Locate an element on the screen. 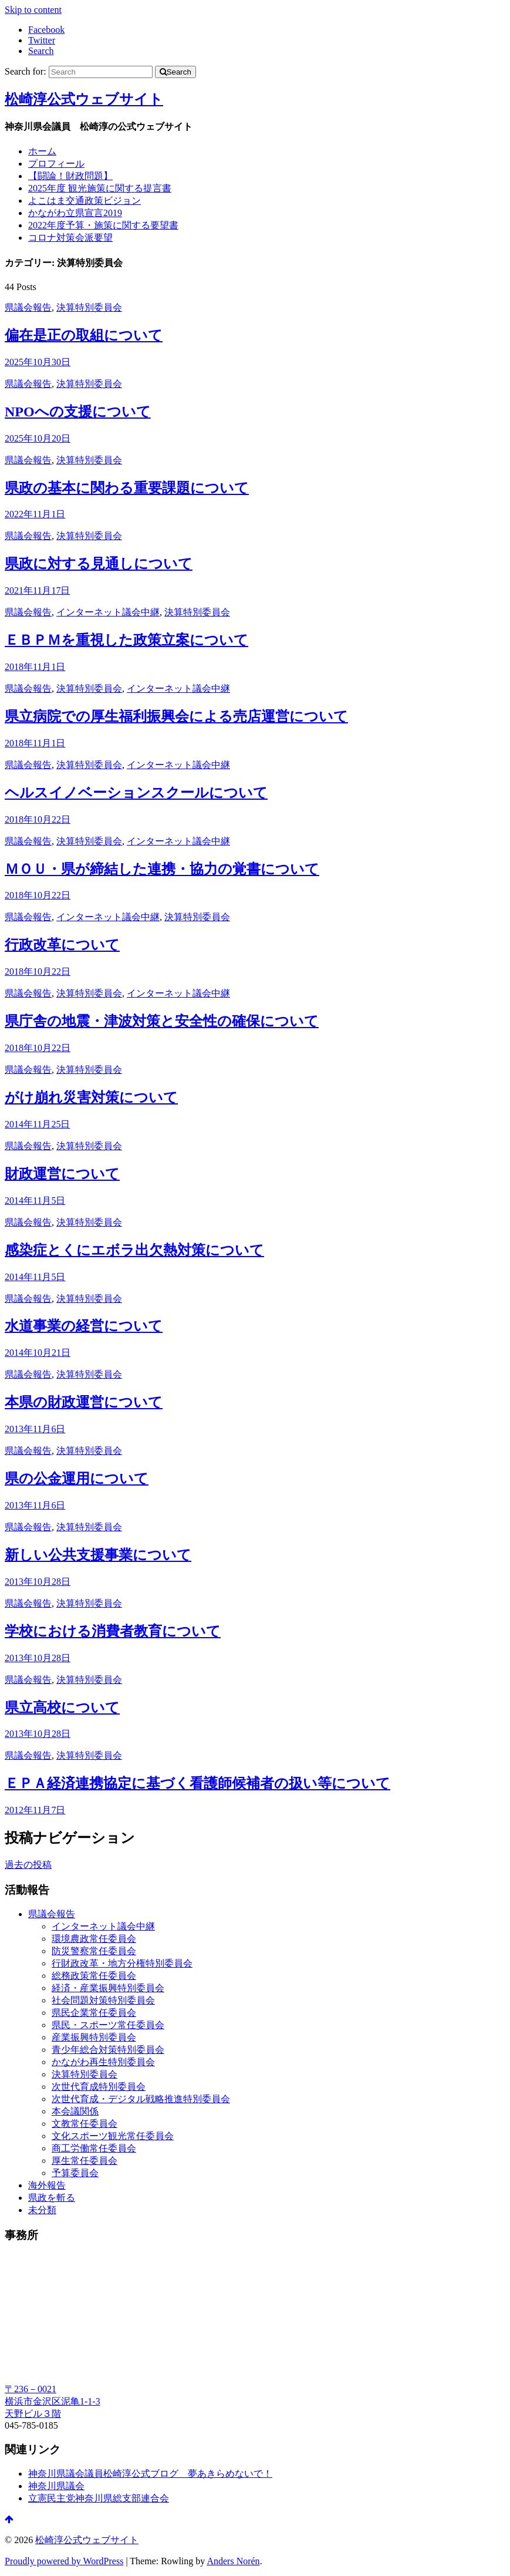  水道事業の経営について is located at coordinates (84, 1326).